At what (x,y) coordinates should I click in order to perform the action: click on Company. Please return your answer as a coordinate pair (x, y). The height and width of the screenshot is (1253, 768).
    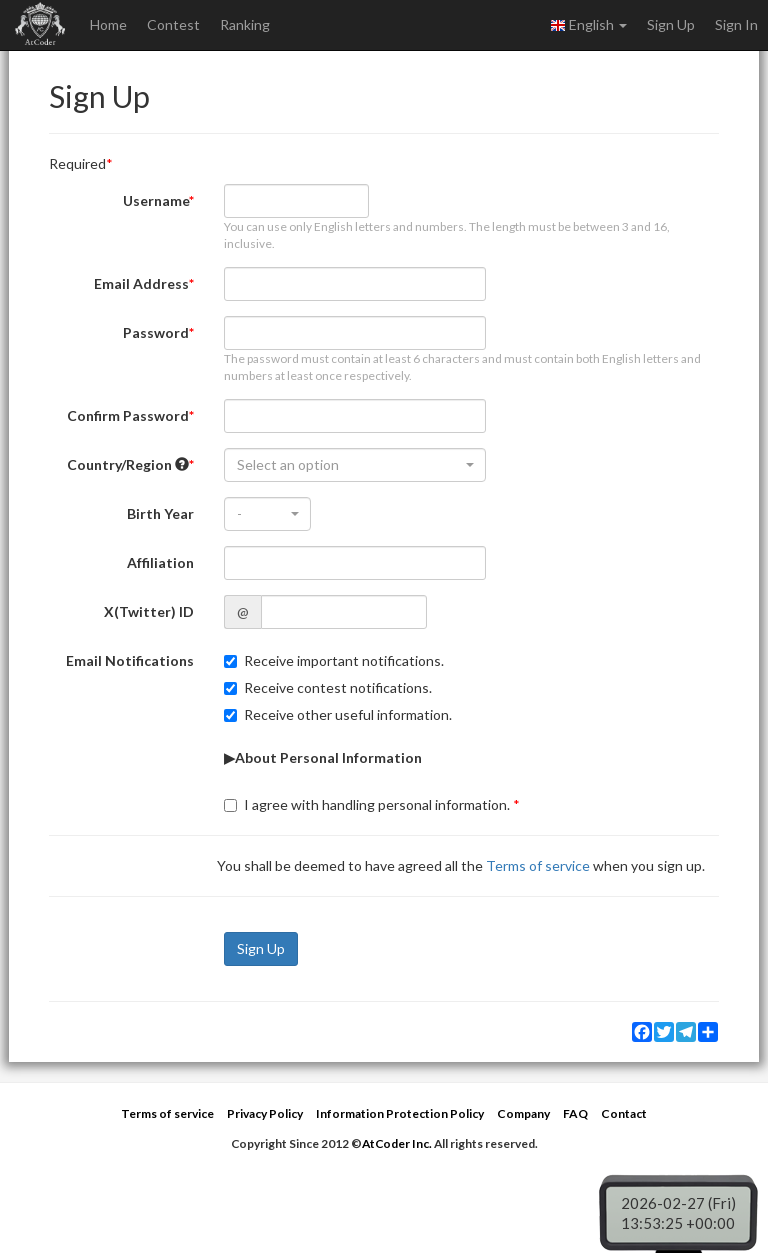
    Looking at the image, I should click on (523, 1113).